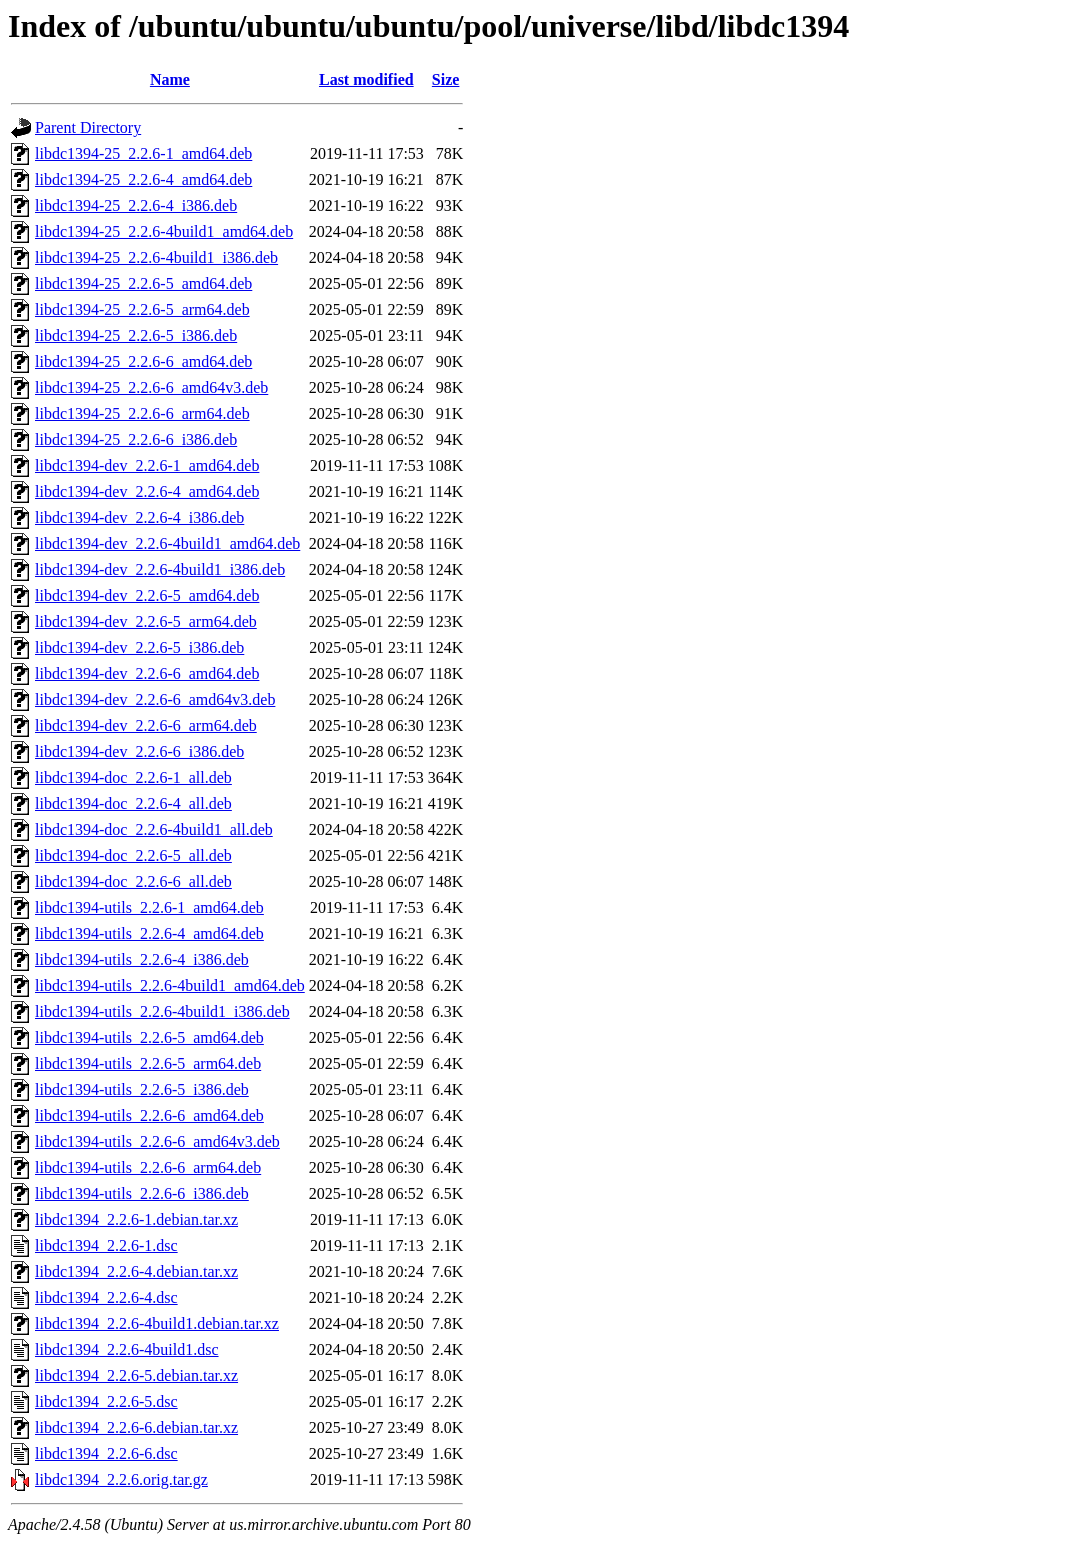 The height and width of the screenshot is (1542, 1083). I want to click on libdc1394-dev_2.2.6-6_amd64v3.deb, so click(155, 699).